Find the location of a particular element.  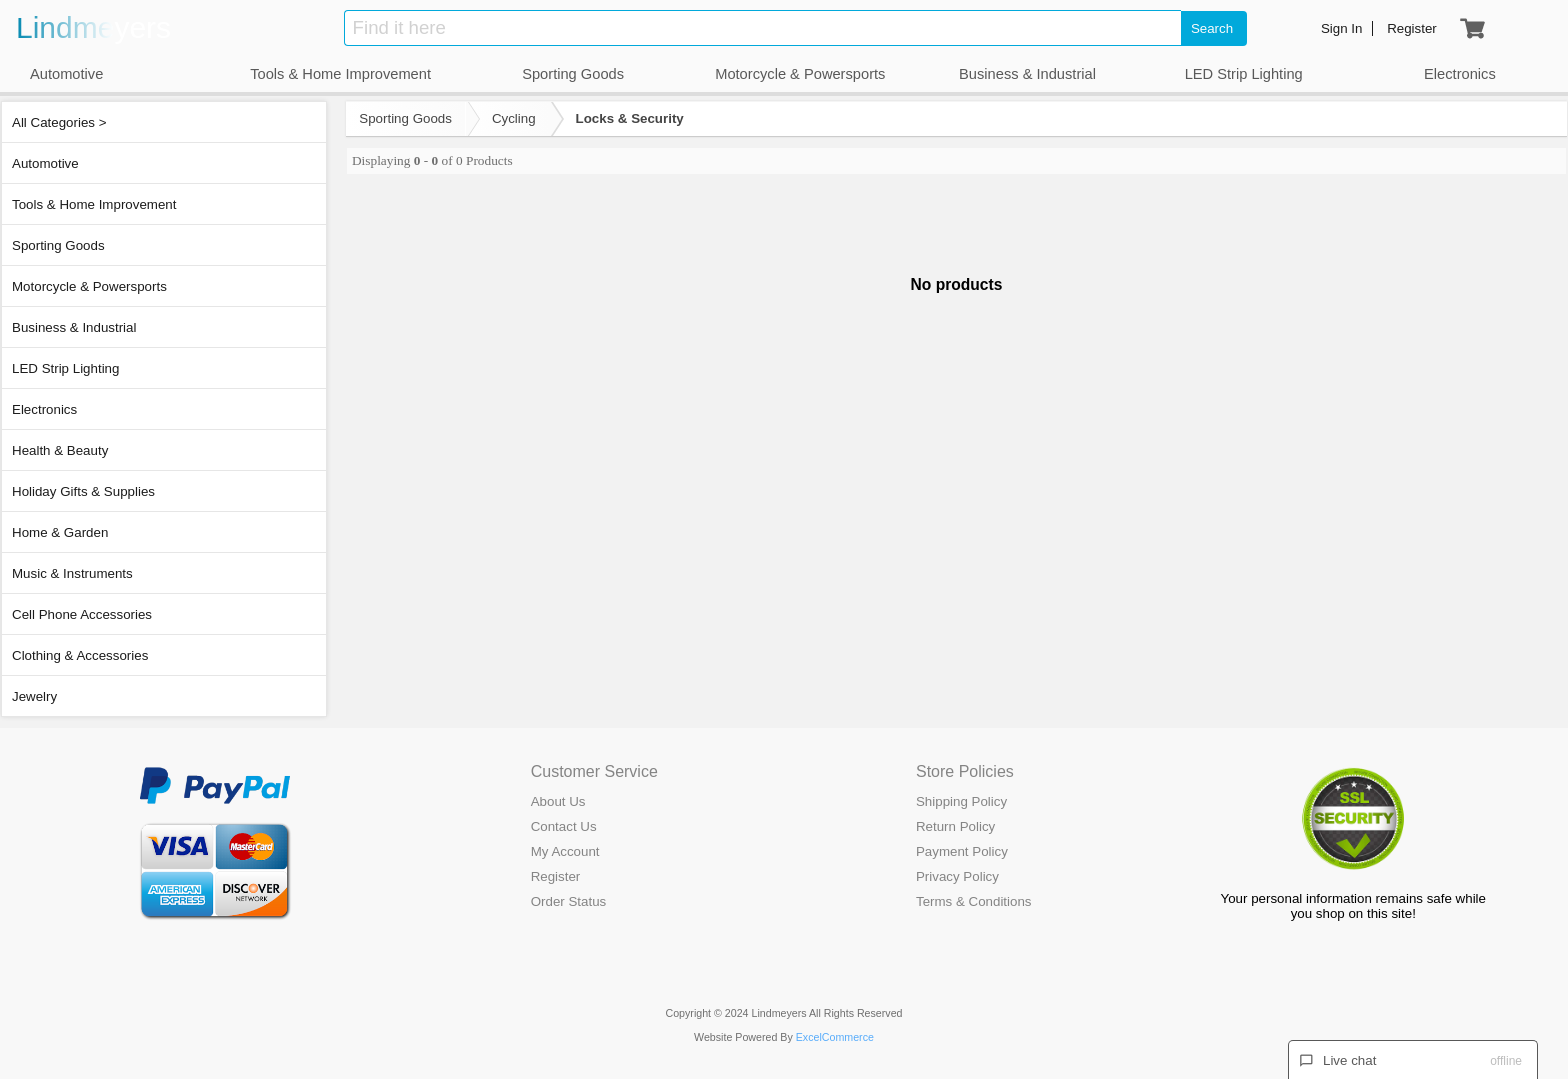

Health & Beauty is located at coordinates (60, 450).